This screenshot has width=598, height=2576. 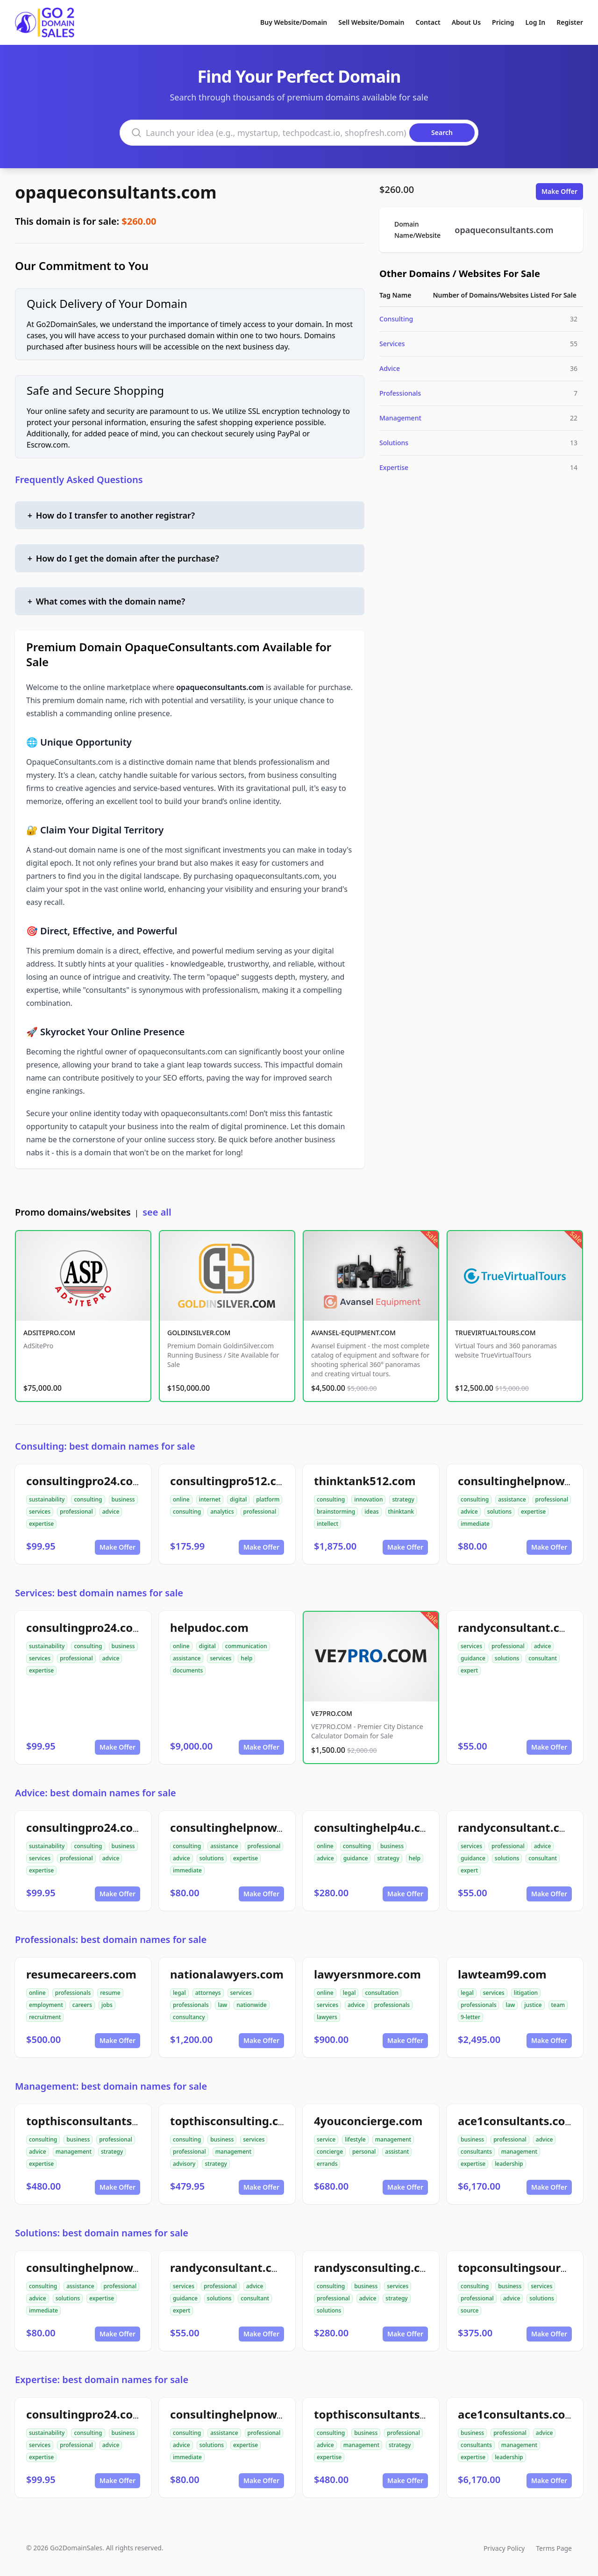 I want to click on consultinghelp4u.com, so click(x=376, y=1827).